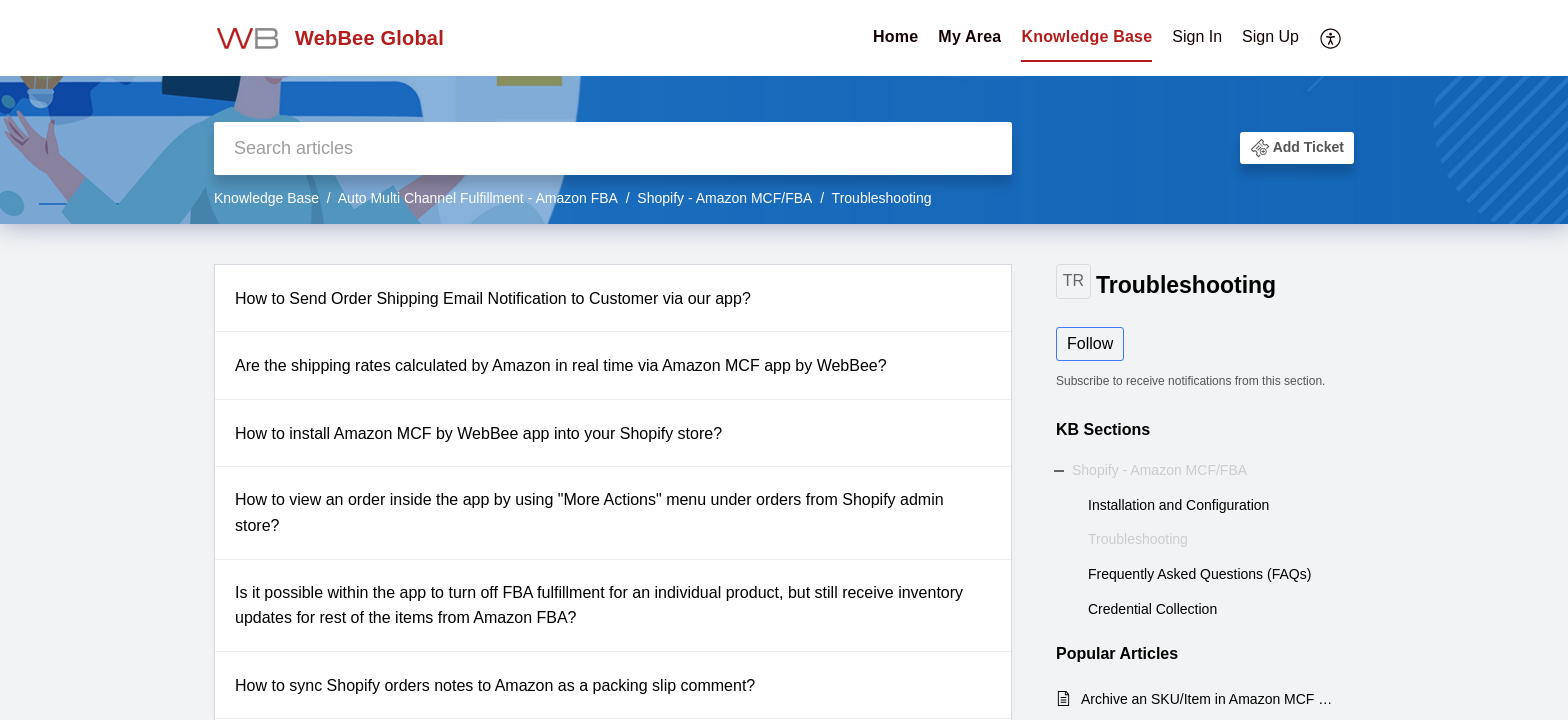  I want to click on How to sync Shopify orders notes to Amazon as a packing slip comment?, so click(495, 685).